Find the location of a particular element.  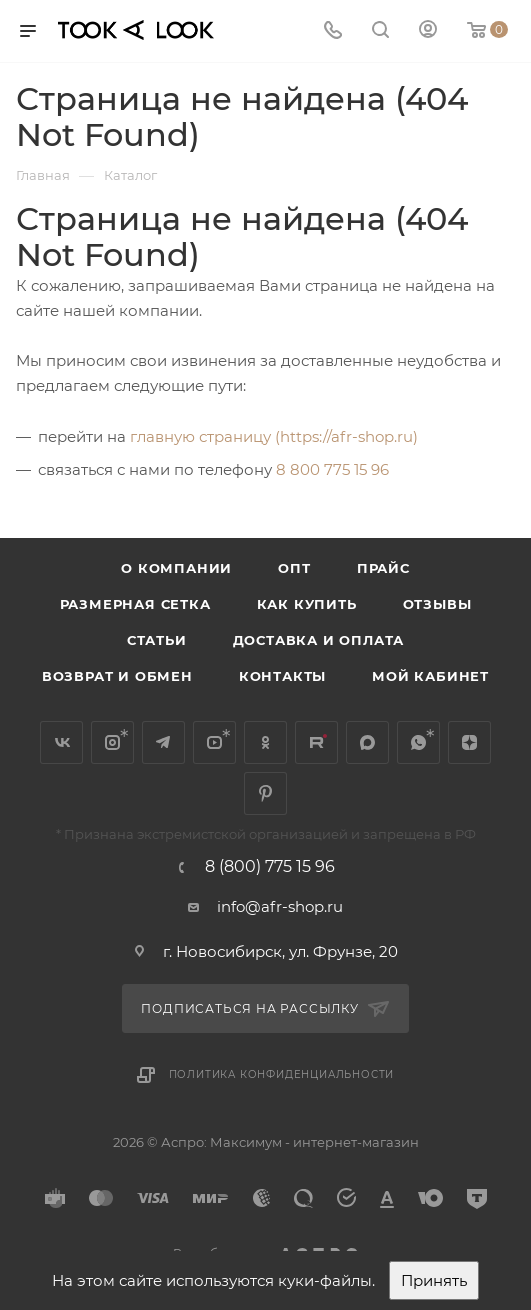

Контакты is located at coordinates (282, 676).